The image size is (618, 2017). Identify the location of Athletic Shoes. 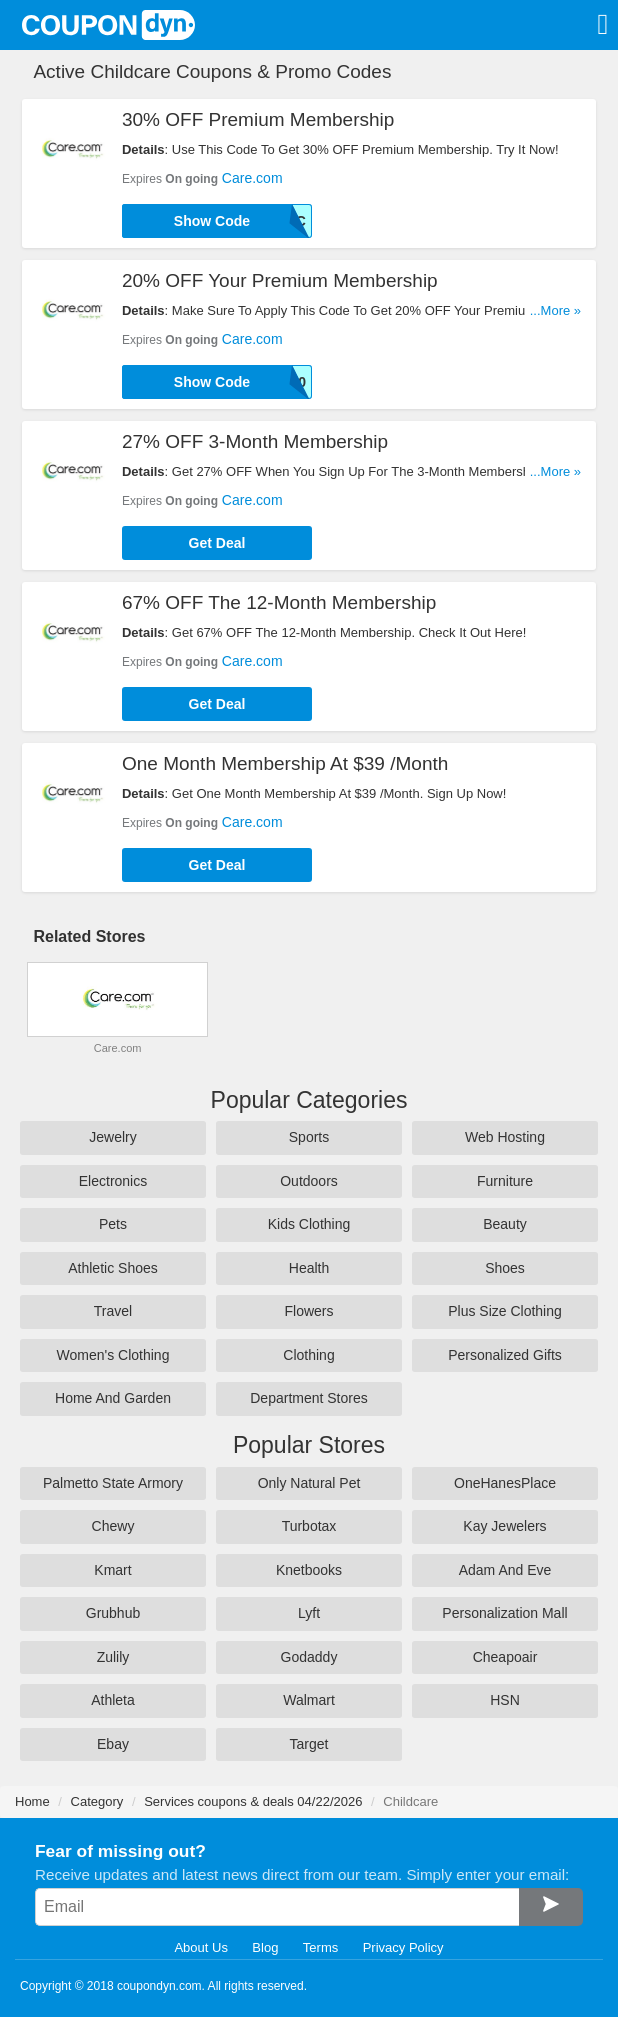
(113, 1268).